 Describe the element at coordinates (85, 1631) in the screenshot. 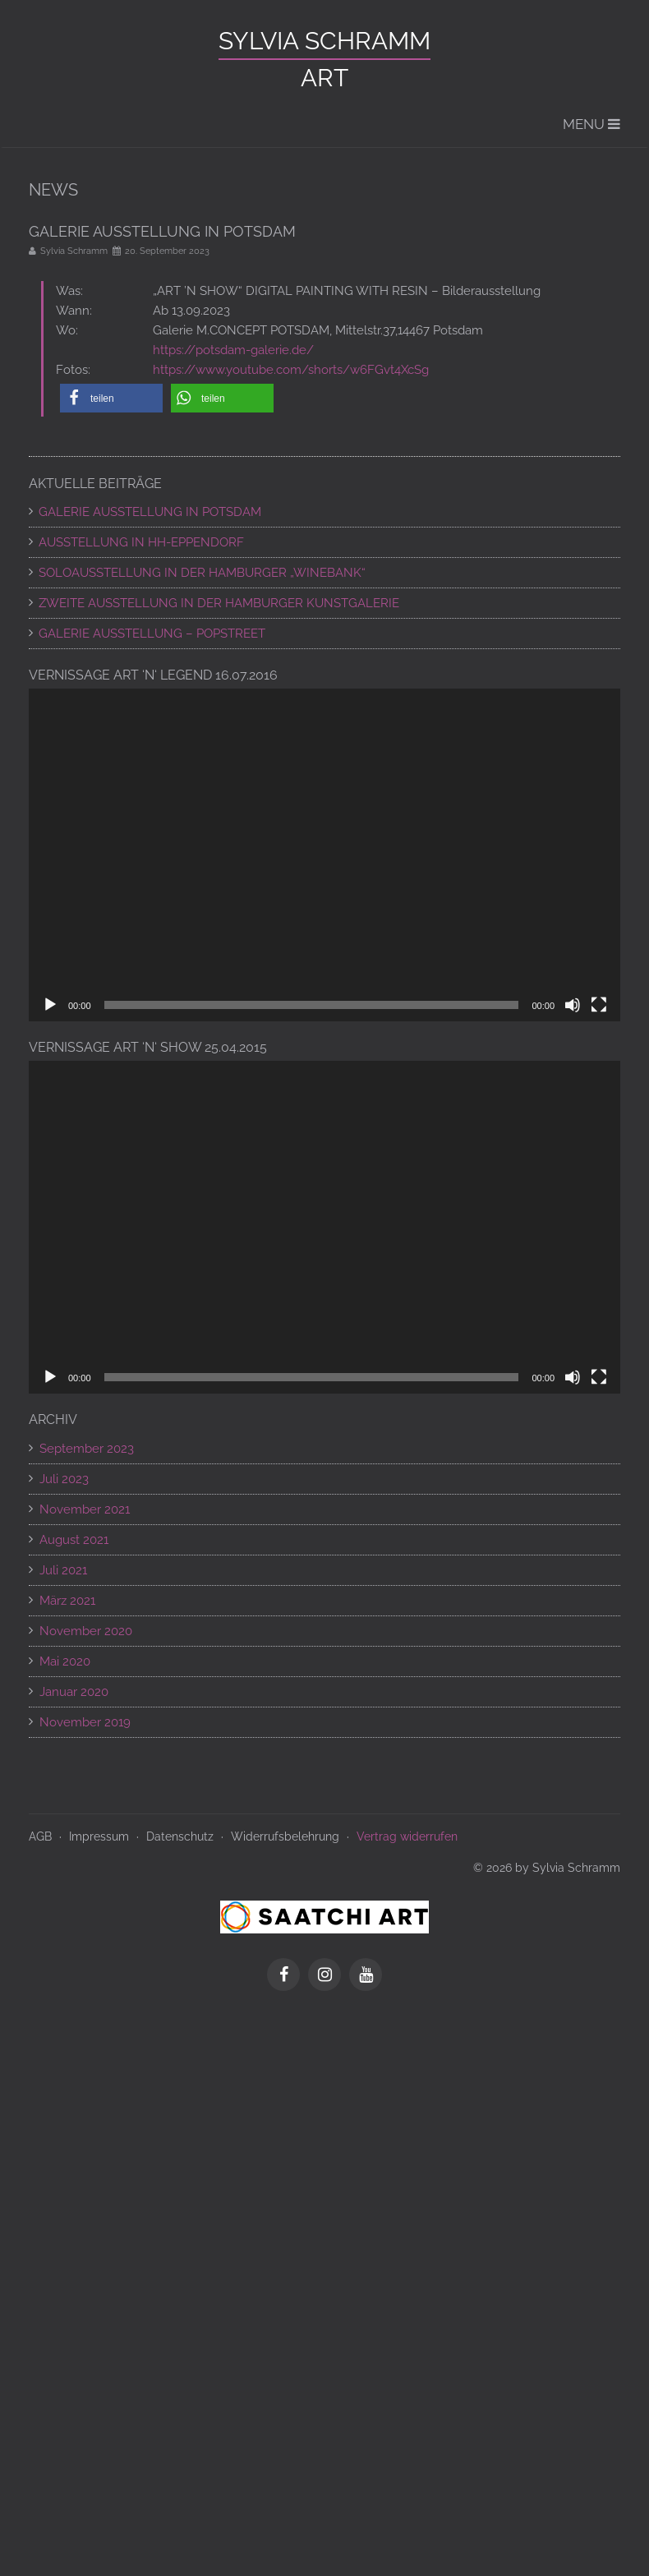

I see `November 2020` at that location.